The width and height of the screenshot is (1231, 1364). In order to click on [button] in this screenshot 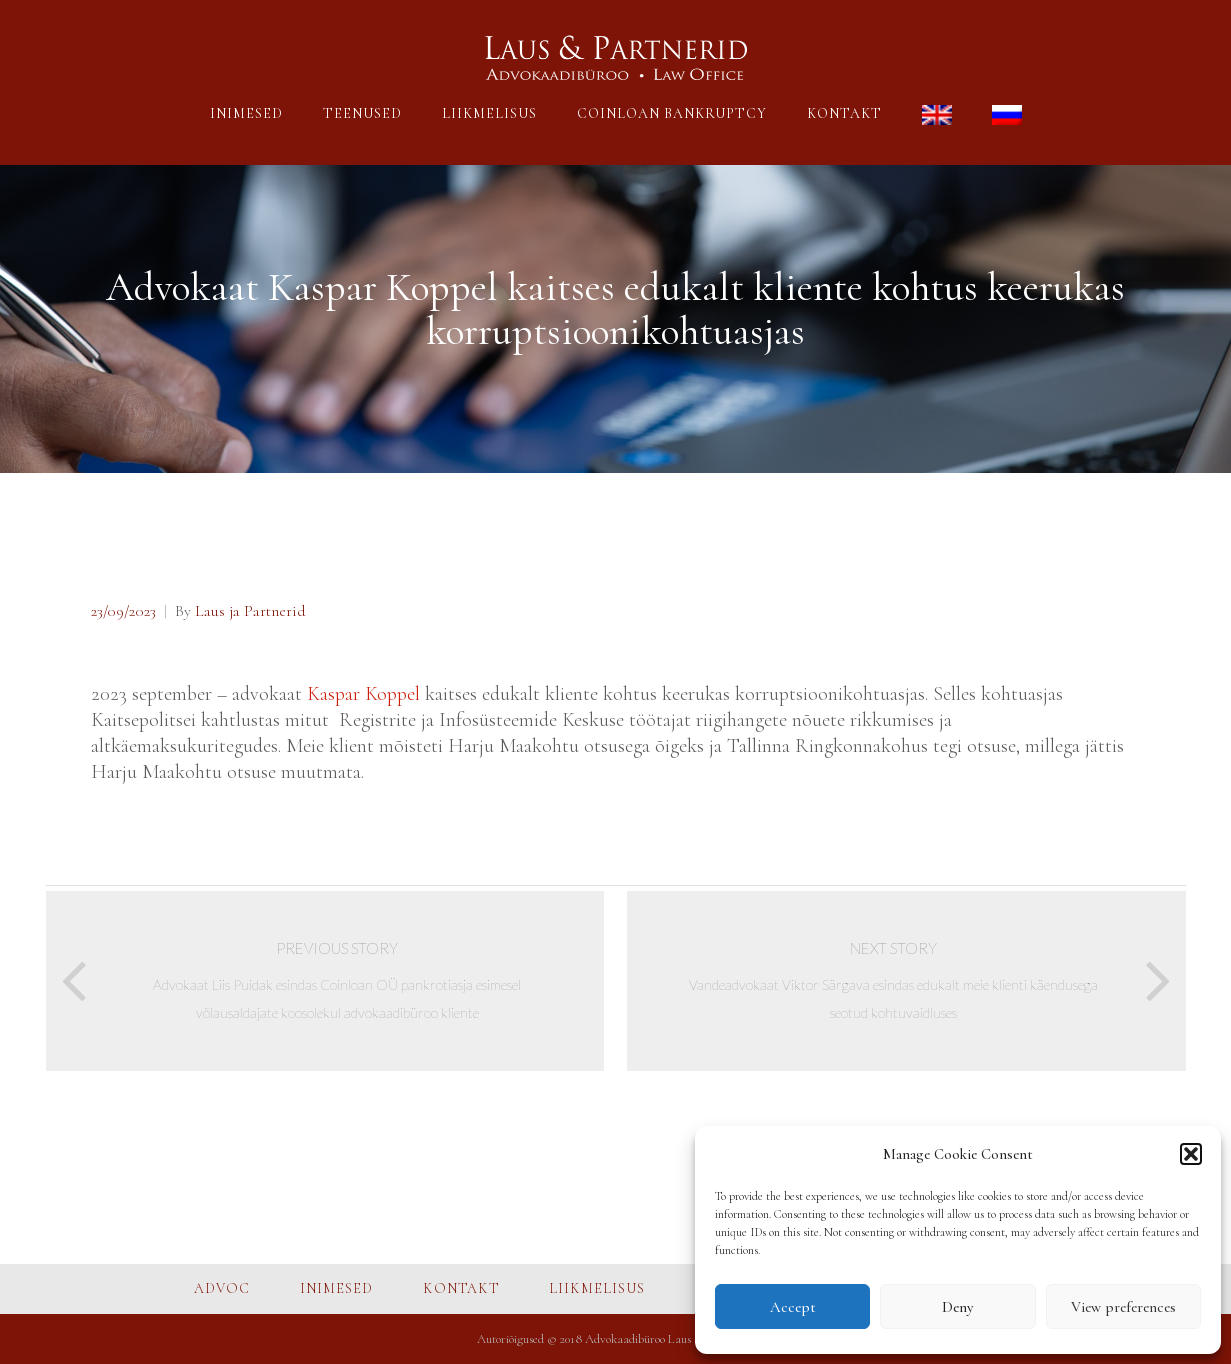, I will do `click(1191, 1154)`.